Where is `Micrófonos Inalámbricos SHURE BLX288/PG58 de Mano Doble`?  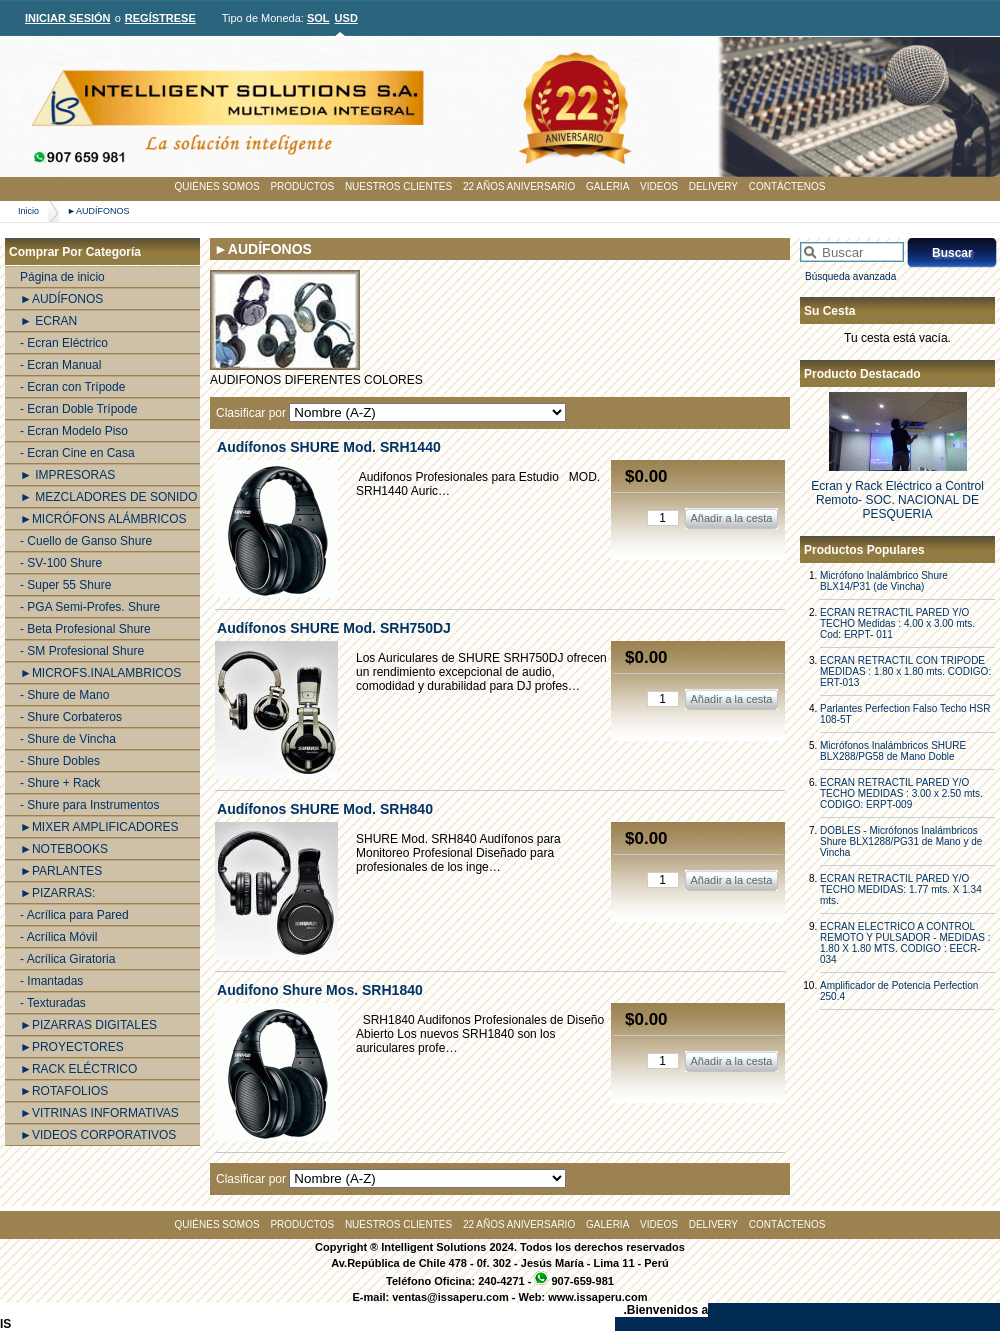
Micrófonos Inalámbricos SHURE BLX288/PG58 de Mano Doble is located at coordinates (893, 751).